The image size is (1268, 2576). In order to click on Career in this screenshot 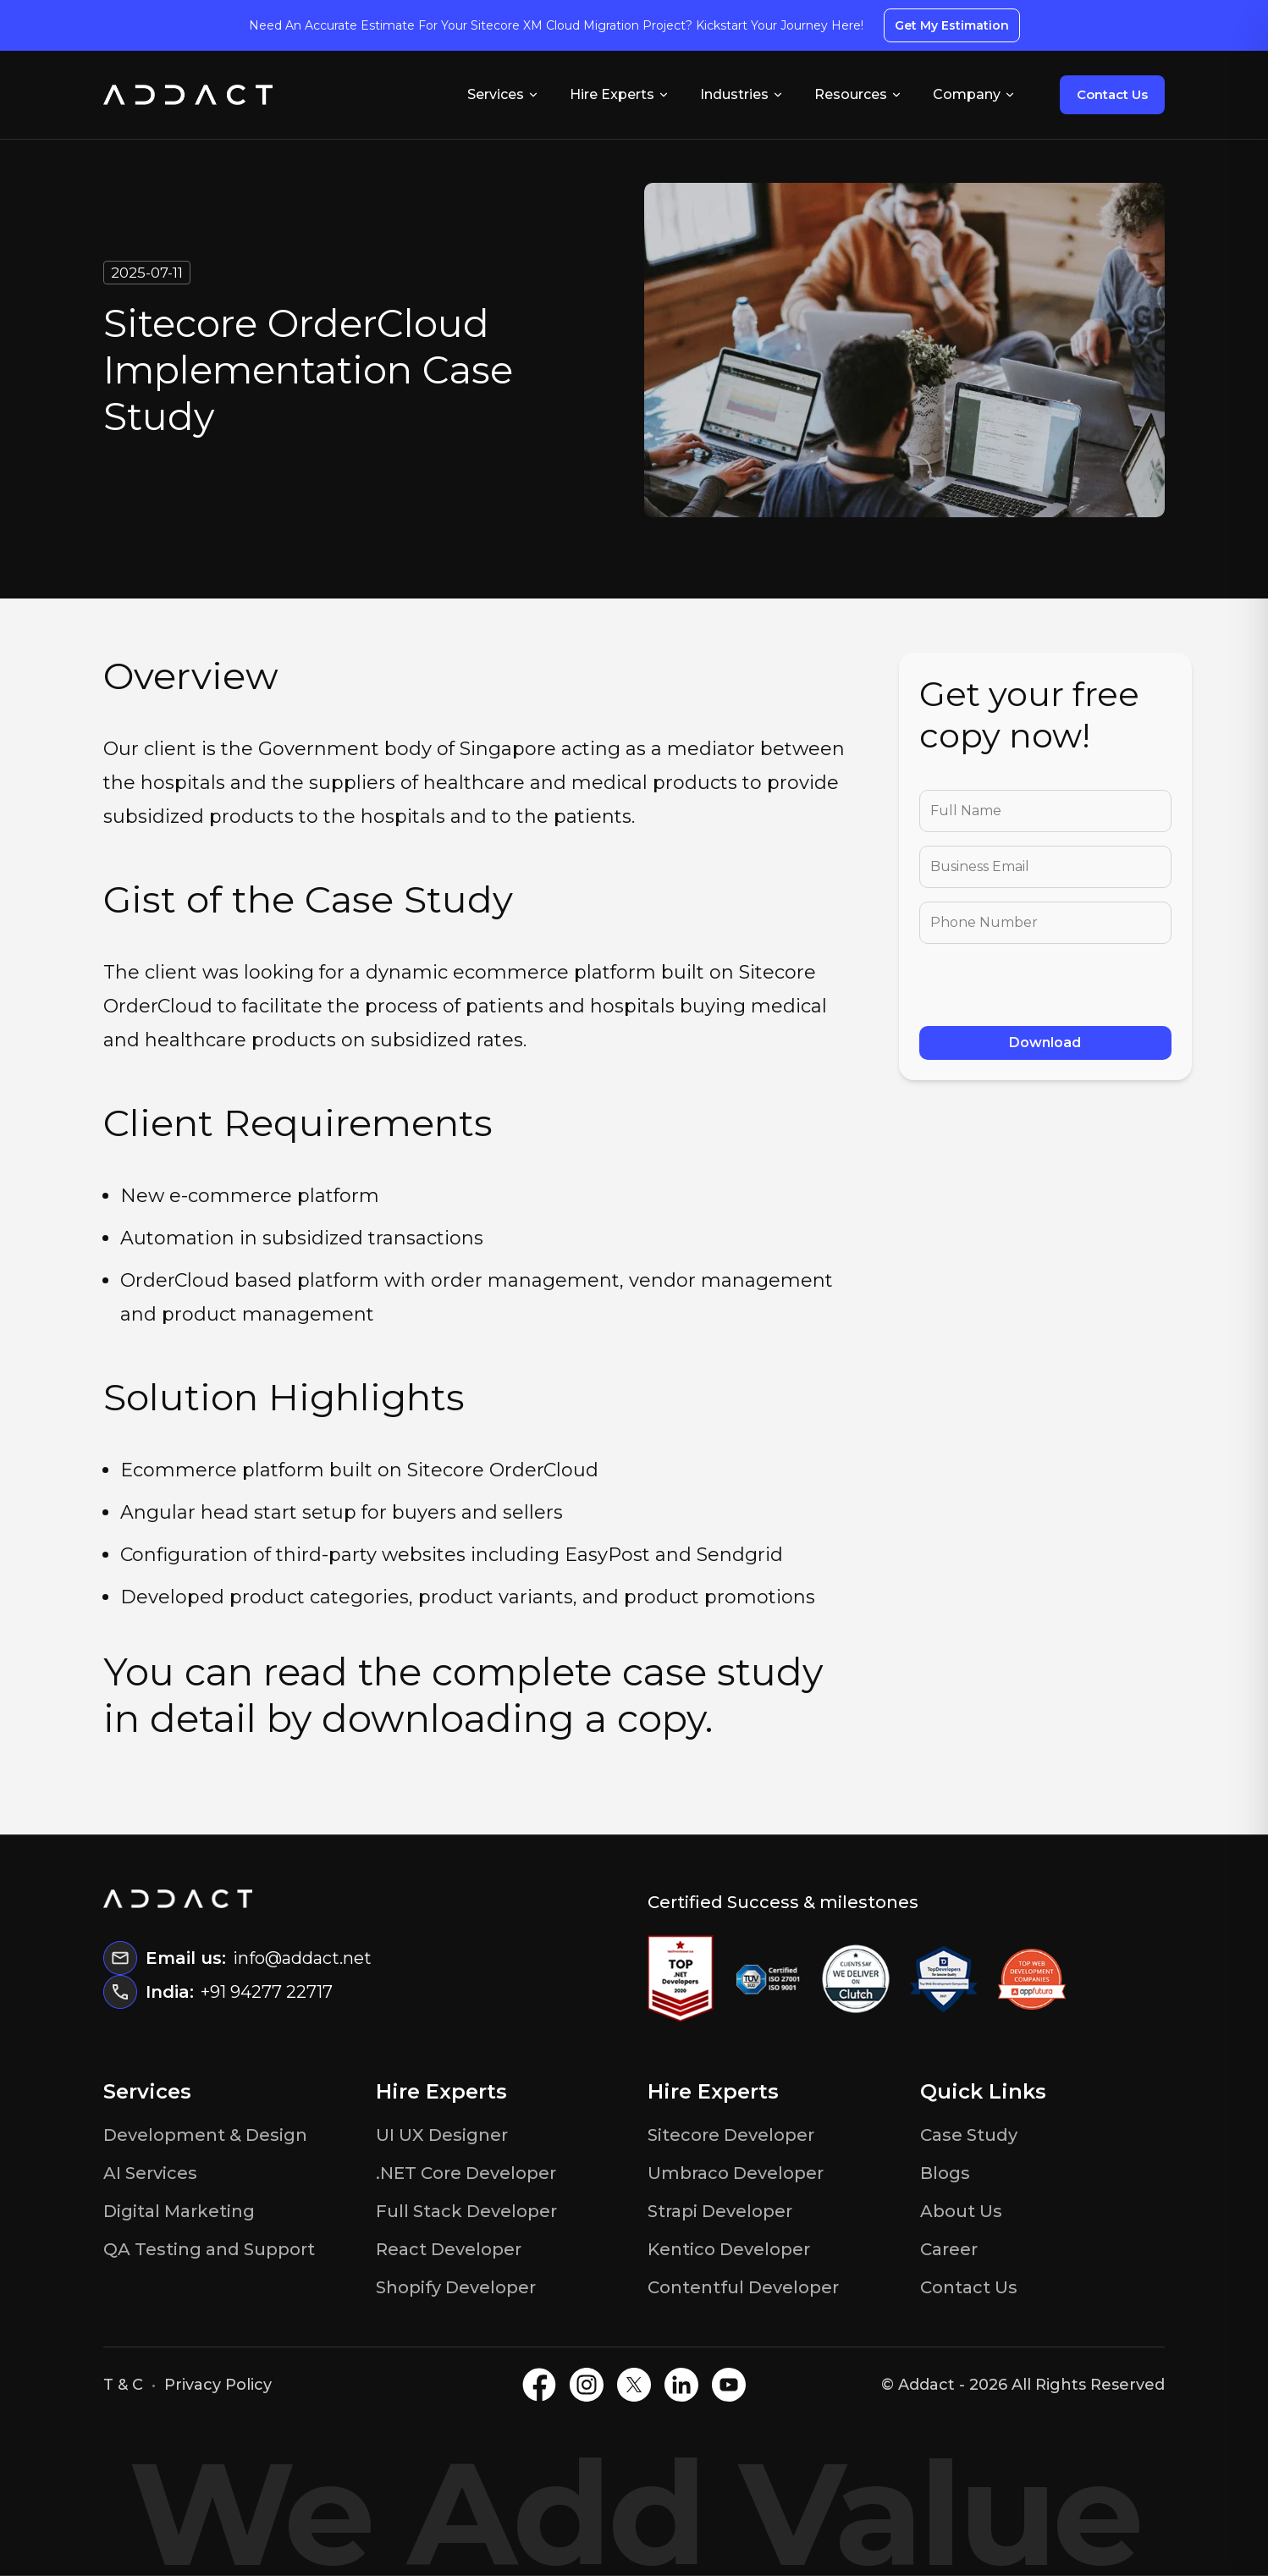, I will do `click(949, 2249)`.